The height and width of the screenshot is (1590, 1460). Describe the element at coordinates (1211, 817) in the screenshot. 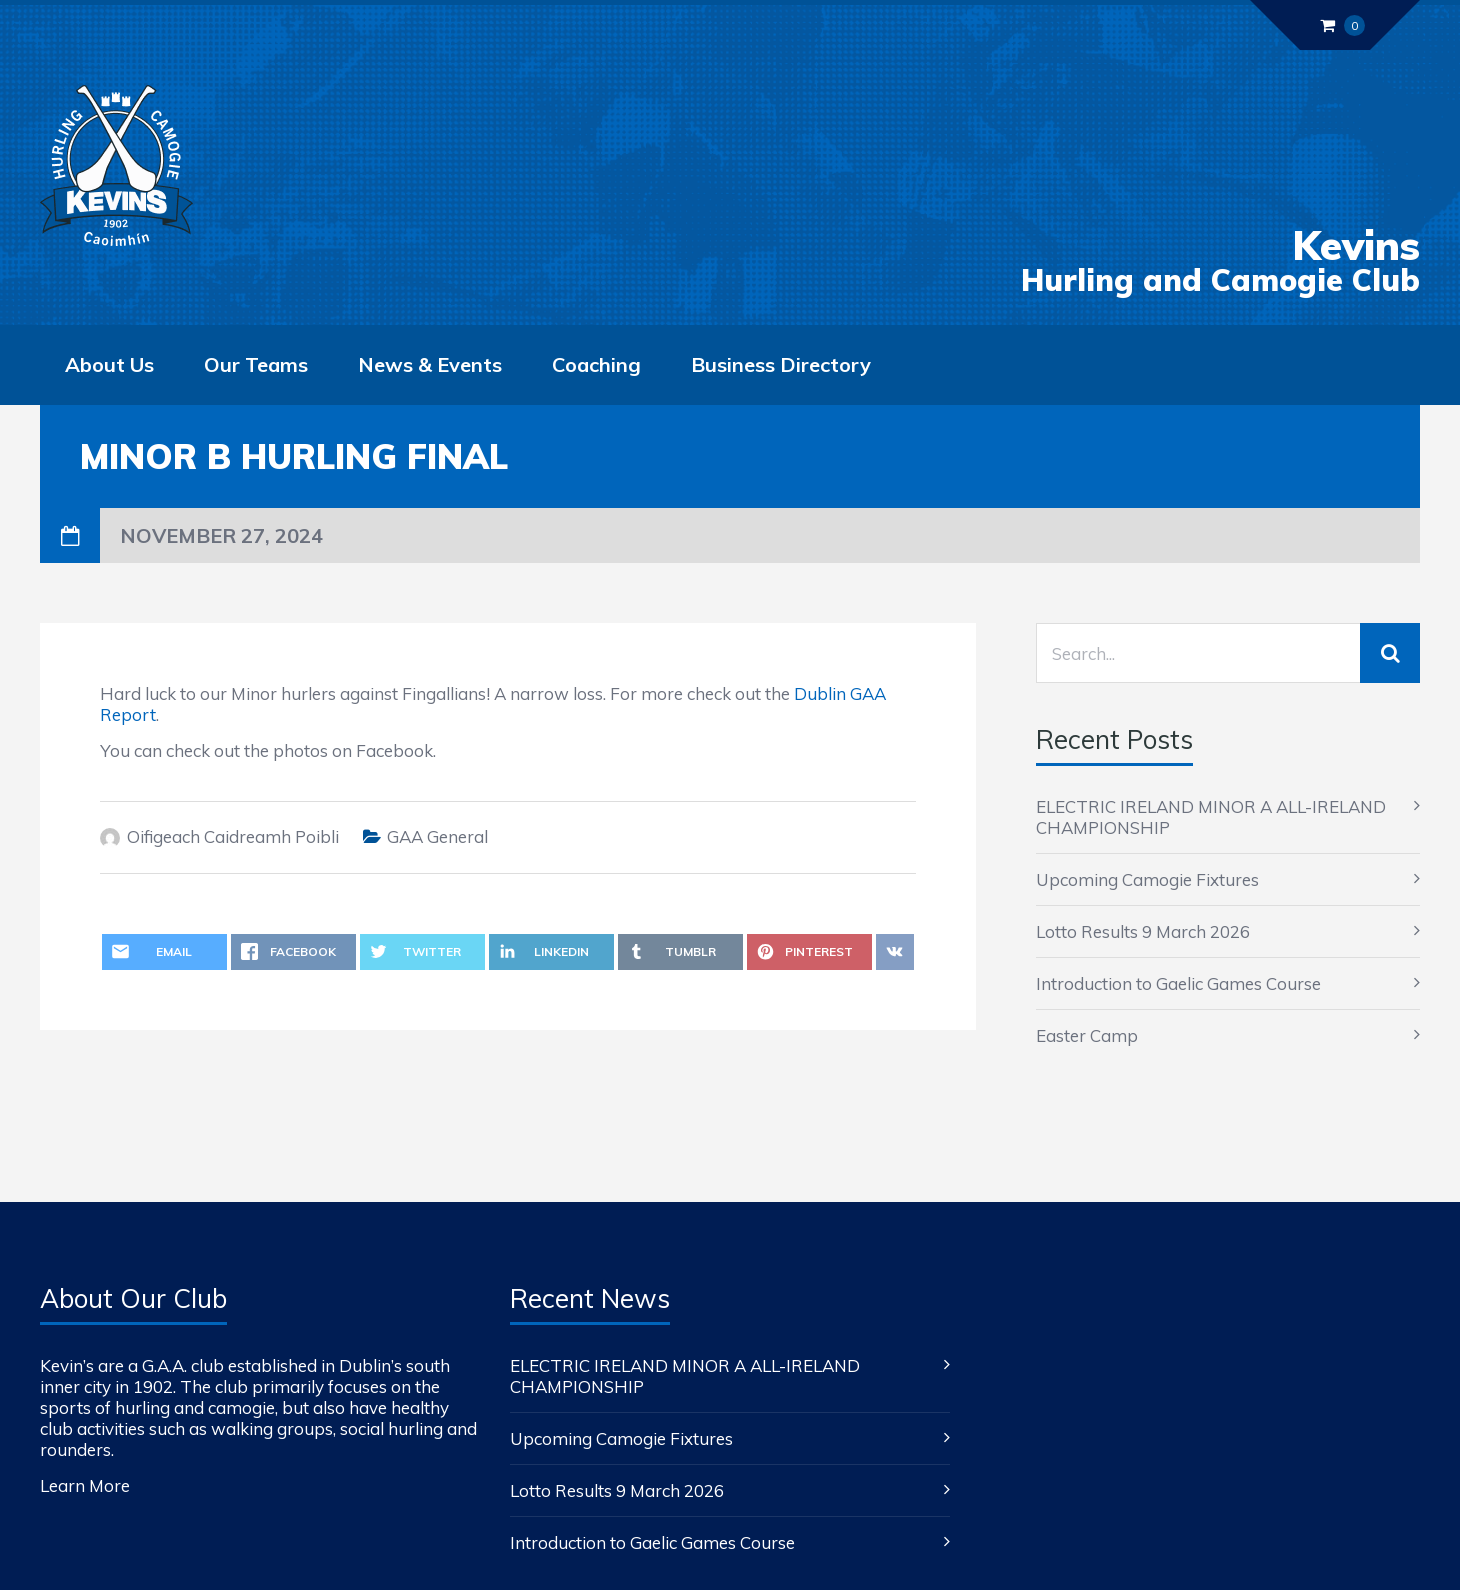

I see `ELECTRIC IRELAND MINOR A ALL-IRELAND CHAMPIONSHIP` at that location.